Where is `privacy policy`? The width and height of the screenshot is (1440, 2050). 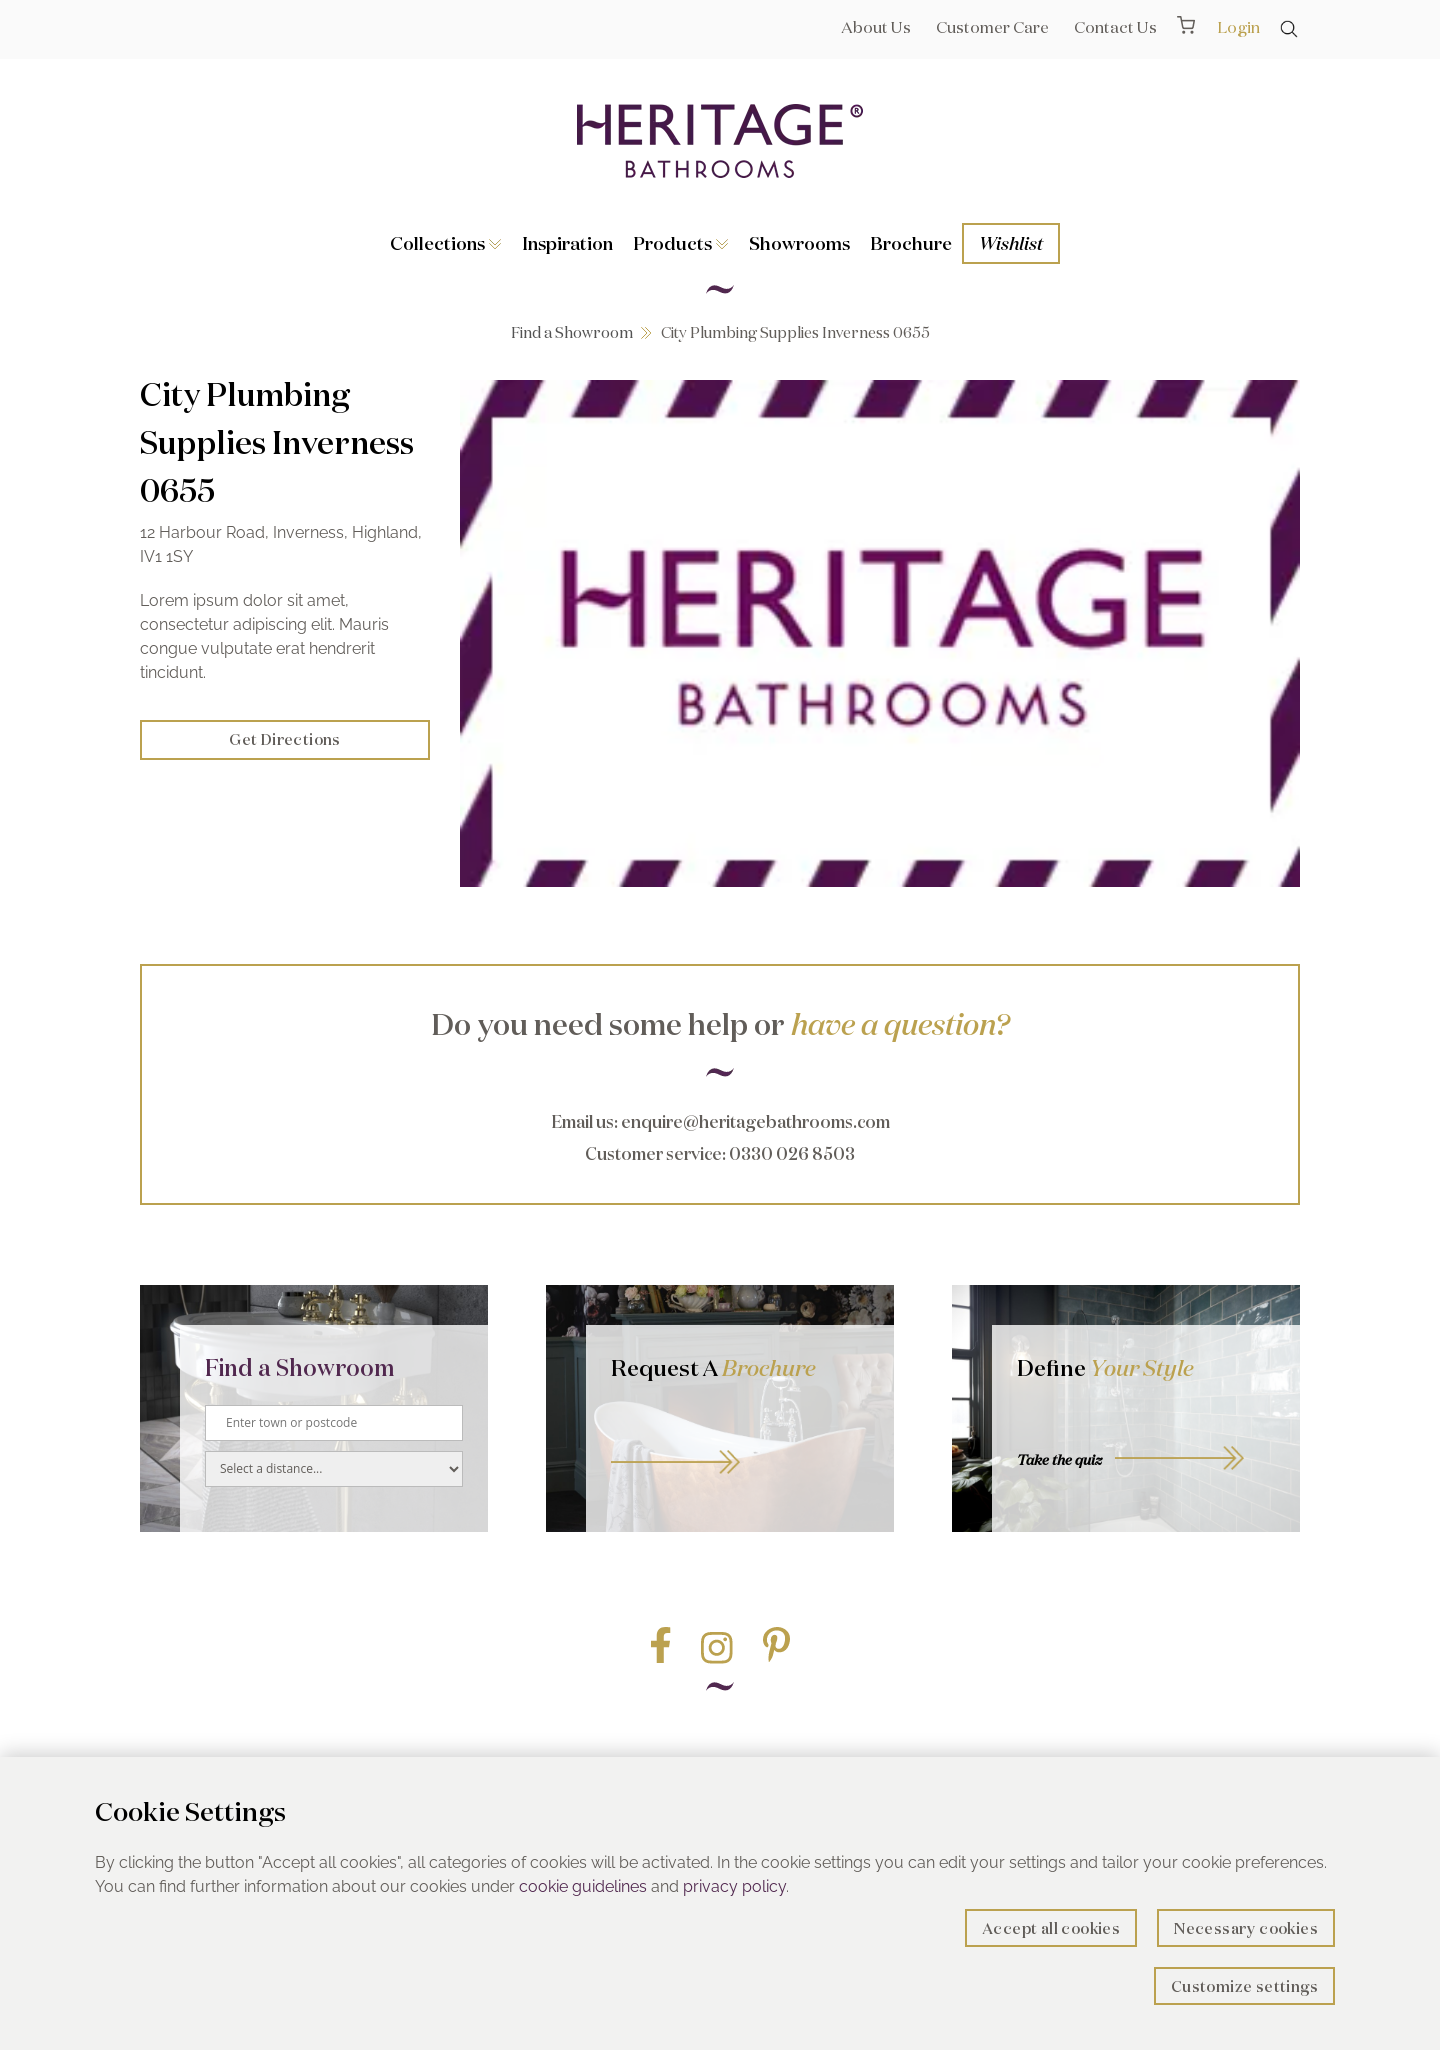 privacy policy is located at coordinates (734, 1886).